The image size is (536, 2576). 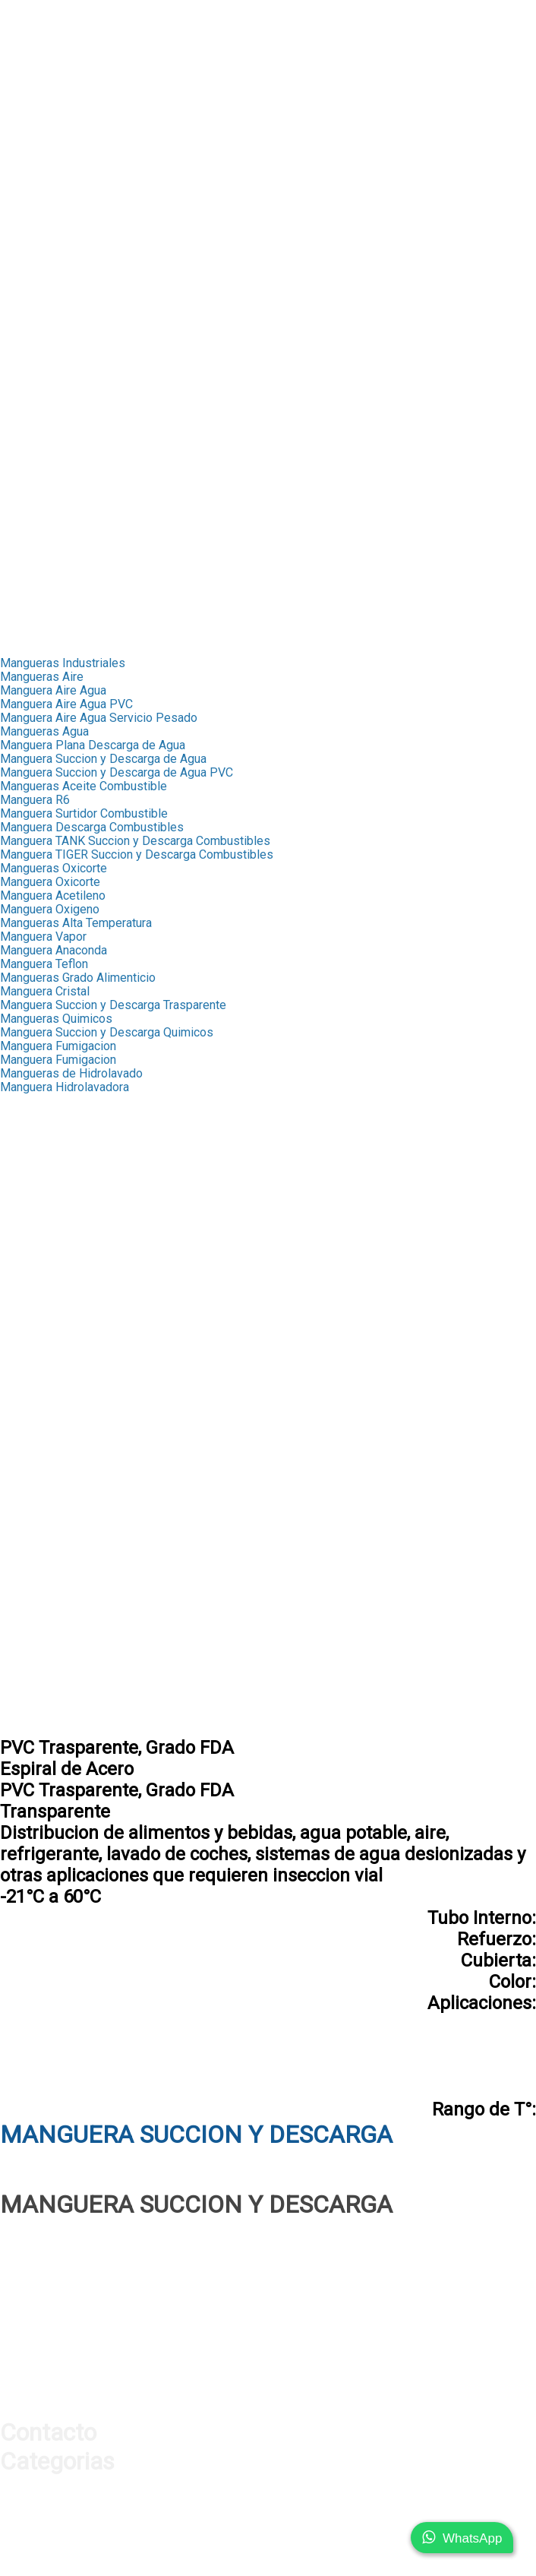 I want to click on Hembra NPT Bronce, so click(x=54, y=1237).